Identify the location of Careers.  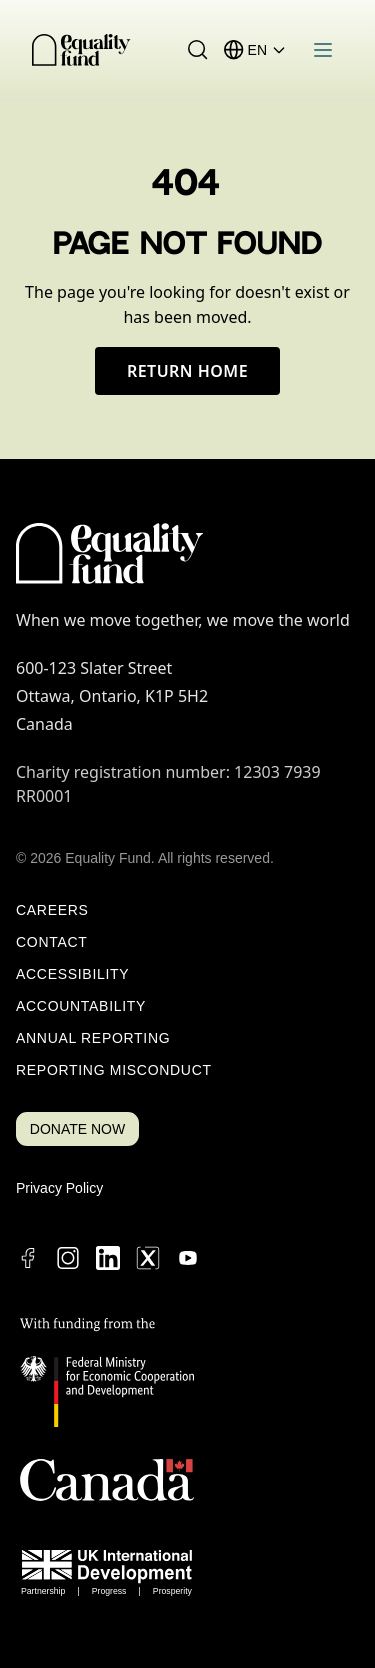
(52, 910).